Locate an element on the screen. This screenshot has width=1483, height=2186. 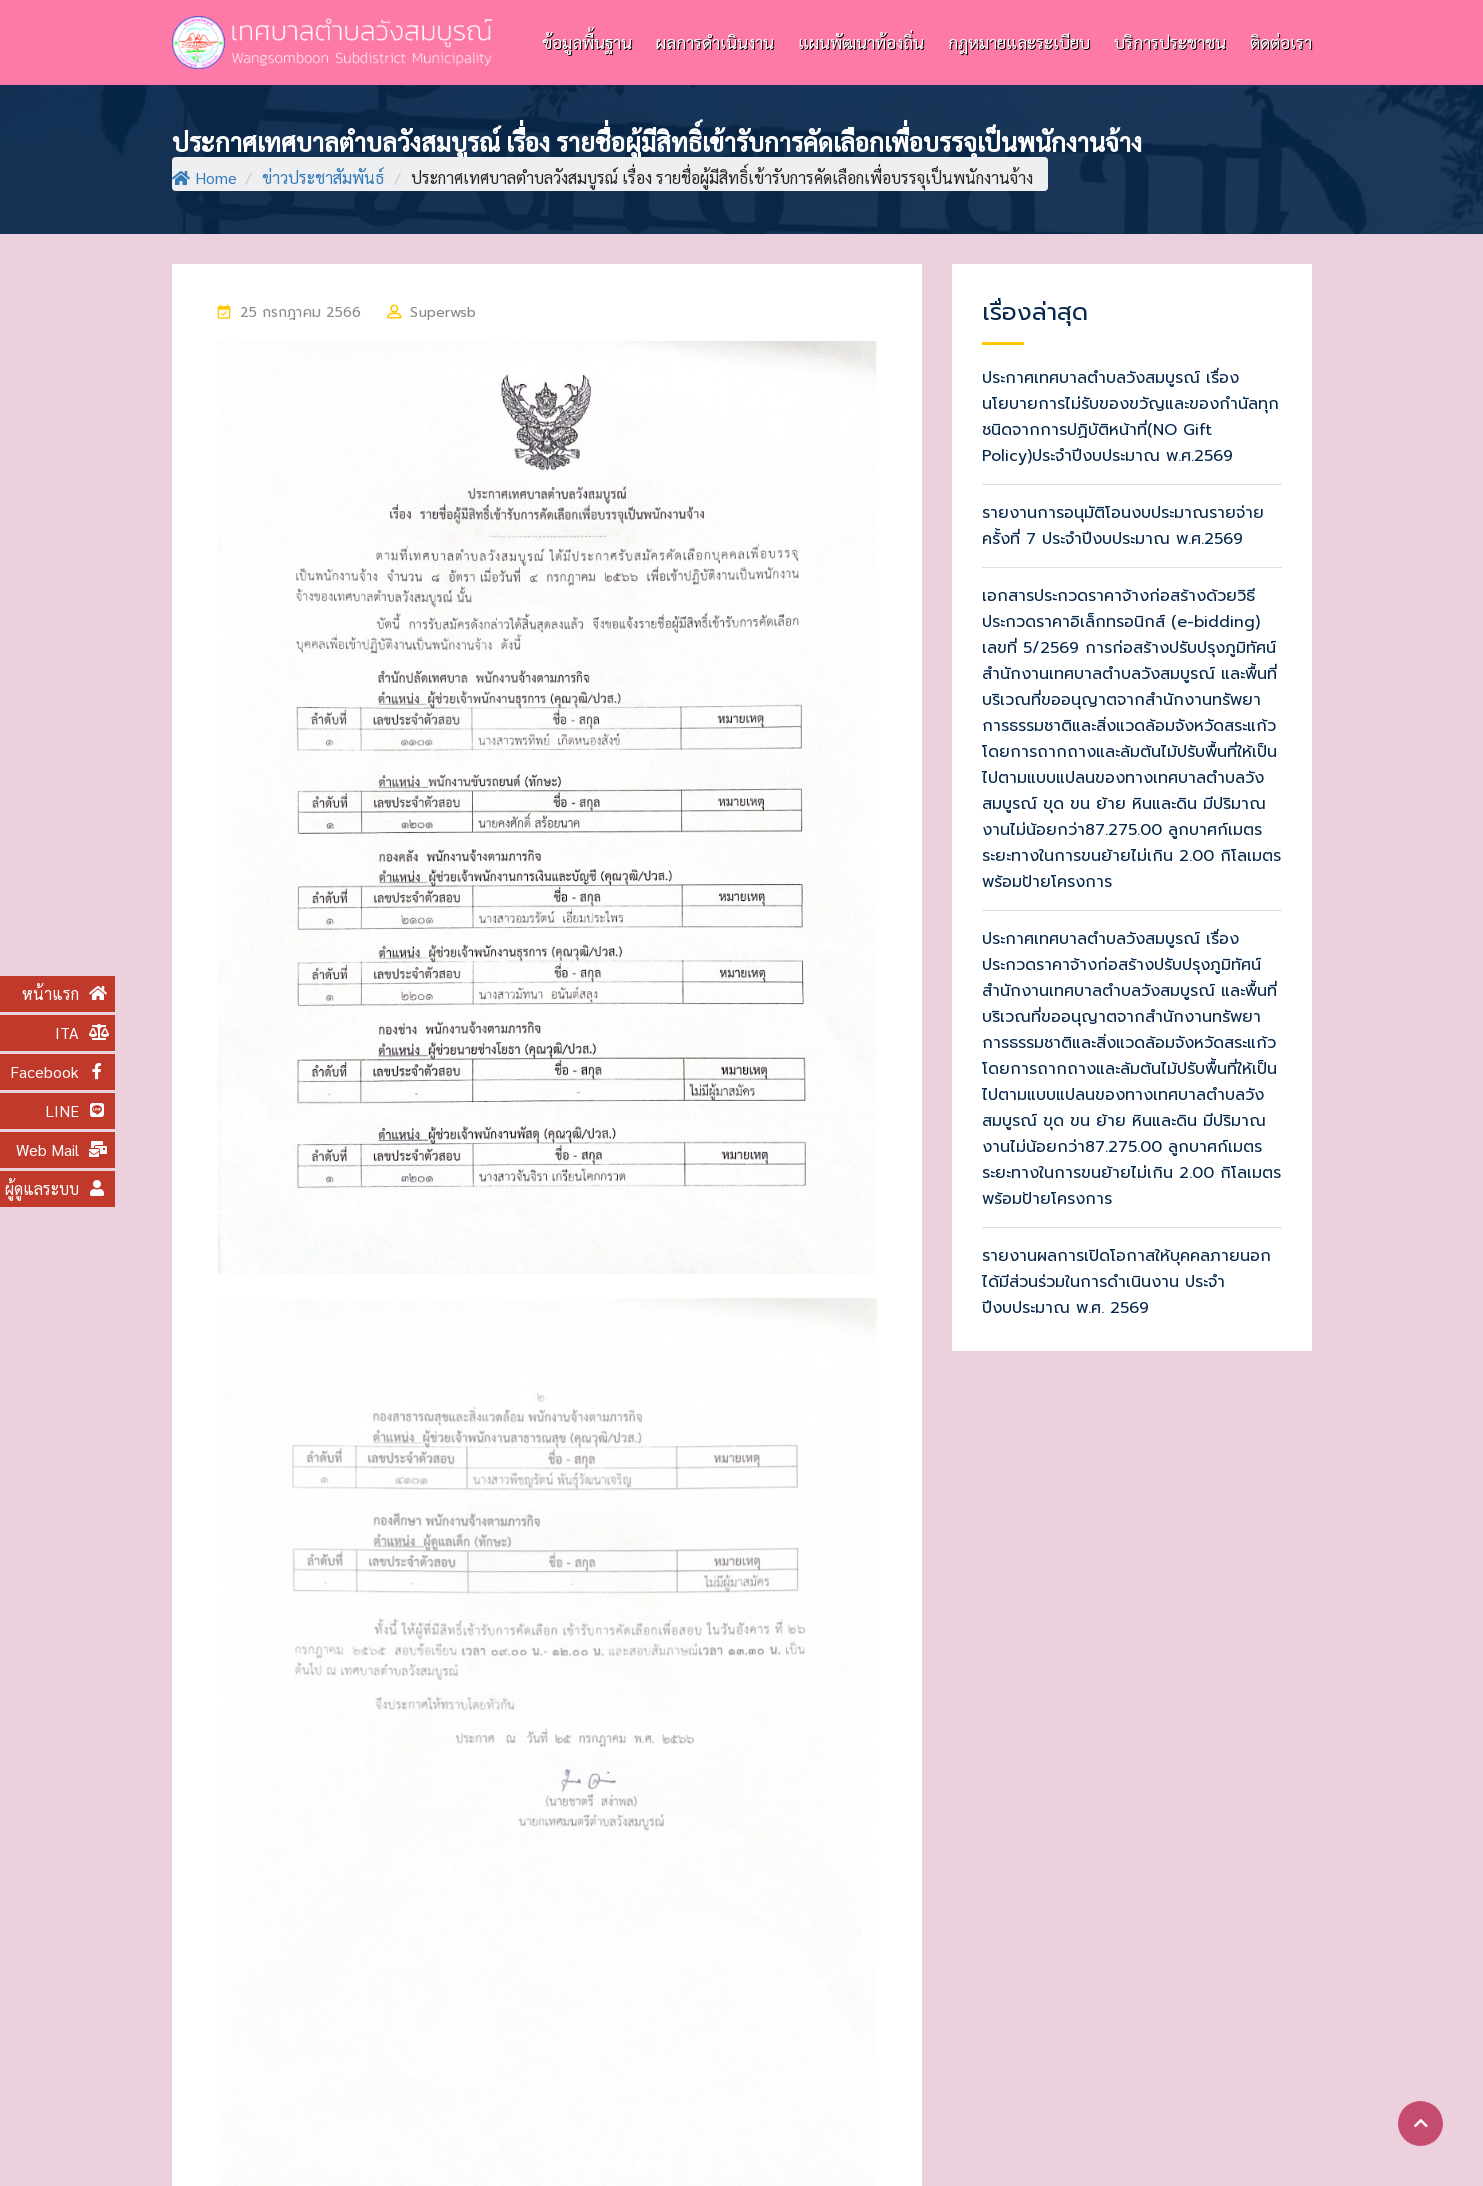
superwsb is located at coordinates (443, 312).